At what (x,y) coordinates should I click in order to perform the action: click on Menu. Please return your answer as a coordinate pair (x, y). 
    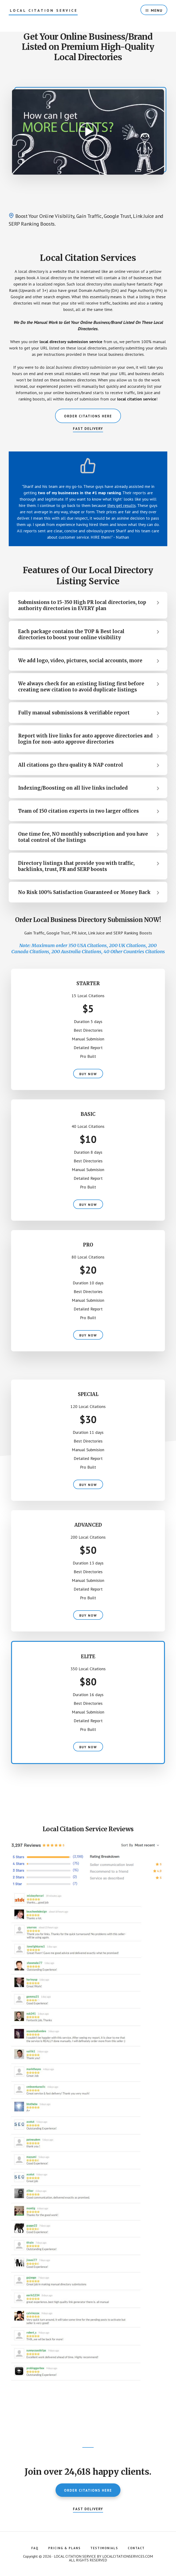
    Looking at the image, I should click on (157, 10).